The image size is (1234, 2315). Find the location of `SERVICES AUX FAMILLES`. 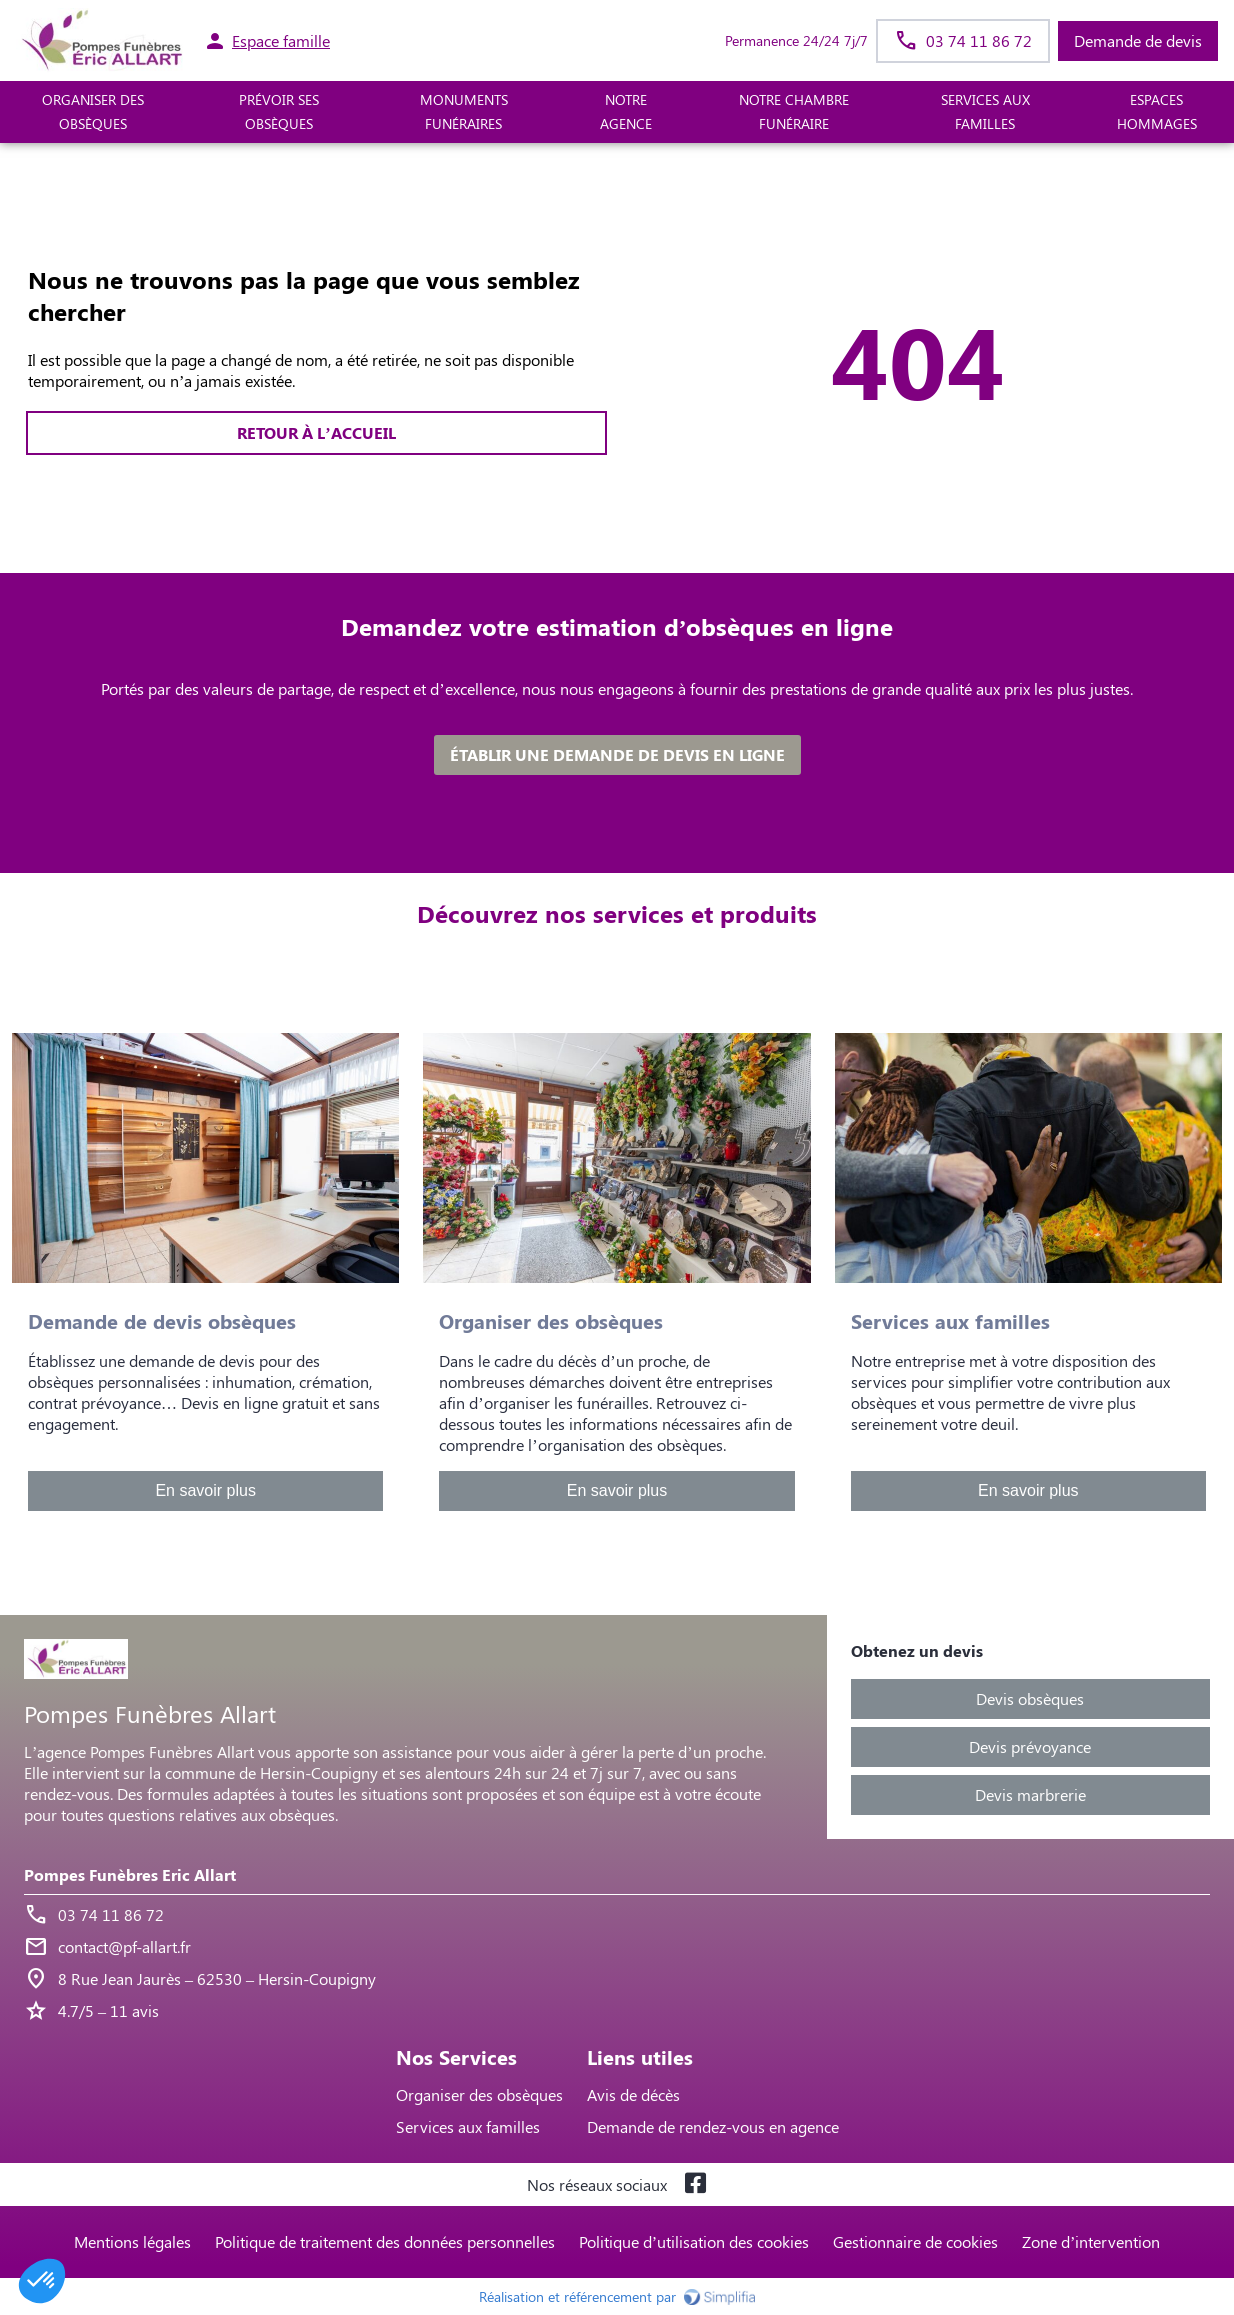

SERVICES AUX FAMILLES is located at coordinates (985, 112).